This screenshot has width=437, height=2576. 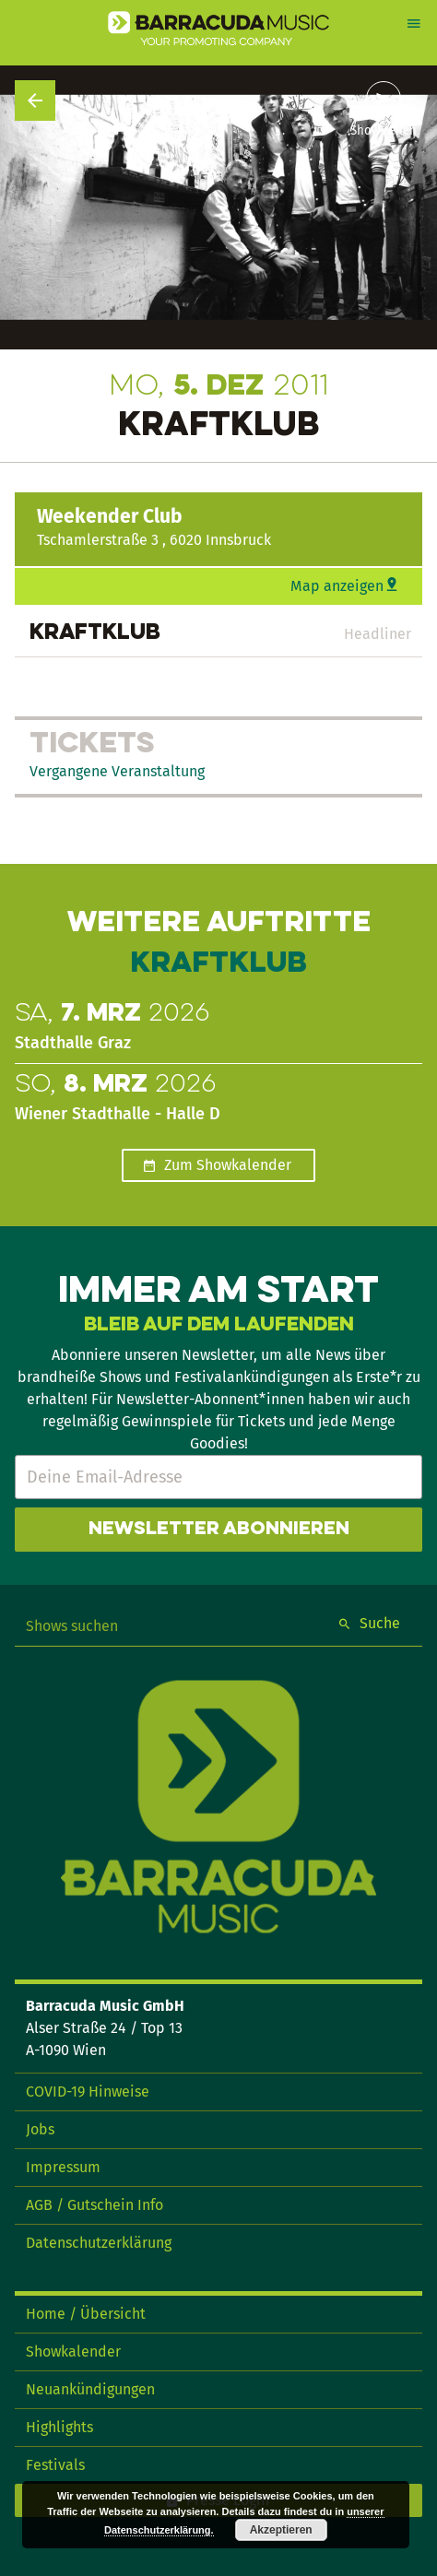 What do you see at coordinates (383, 131) in the screenshot?
I see `Show teilen` at bounding box center [383, 131].